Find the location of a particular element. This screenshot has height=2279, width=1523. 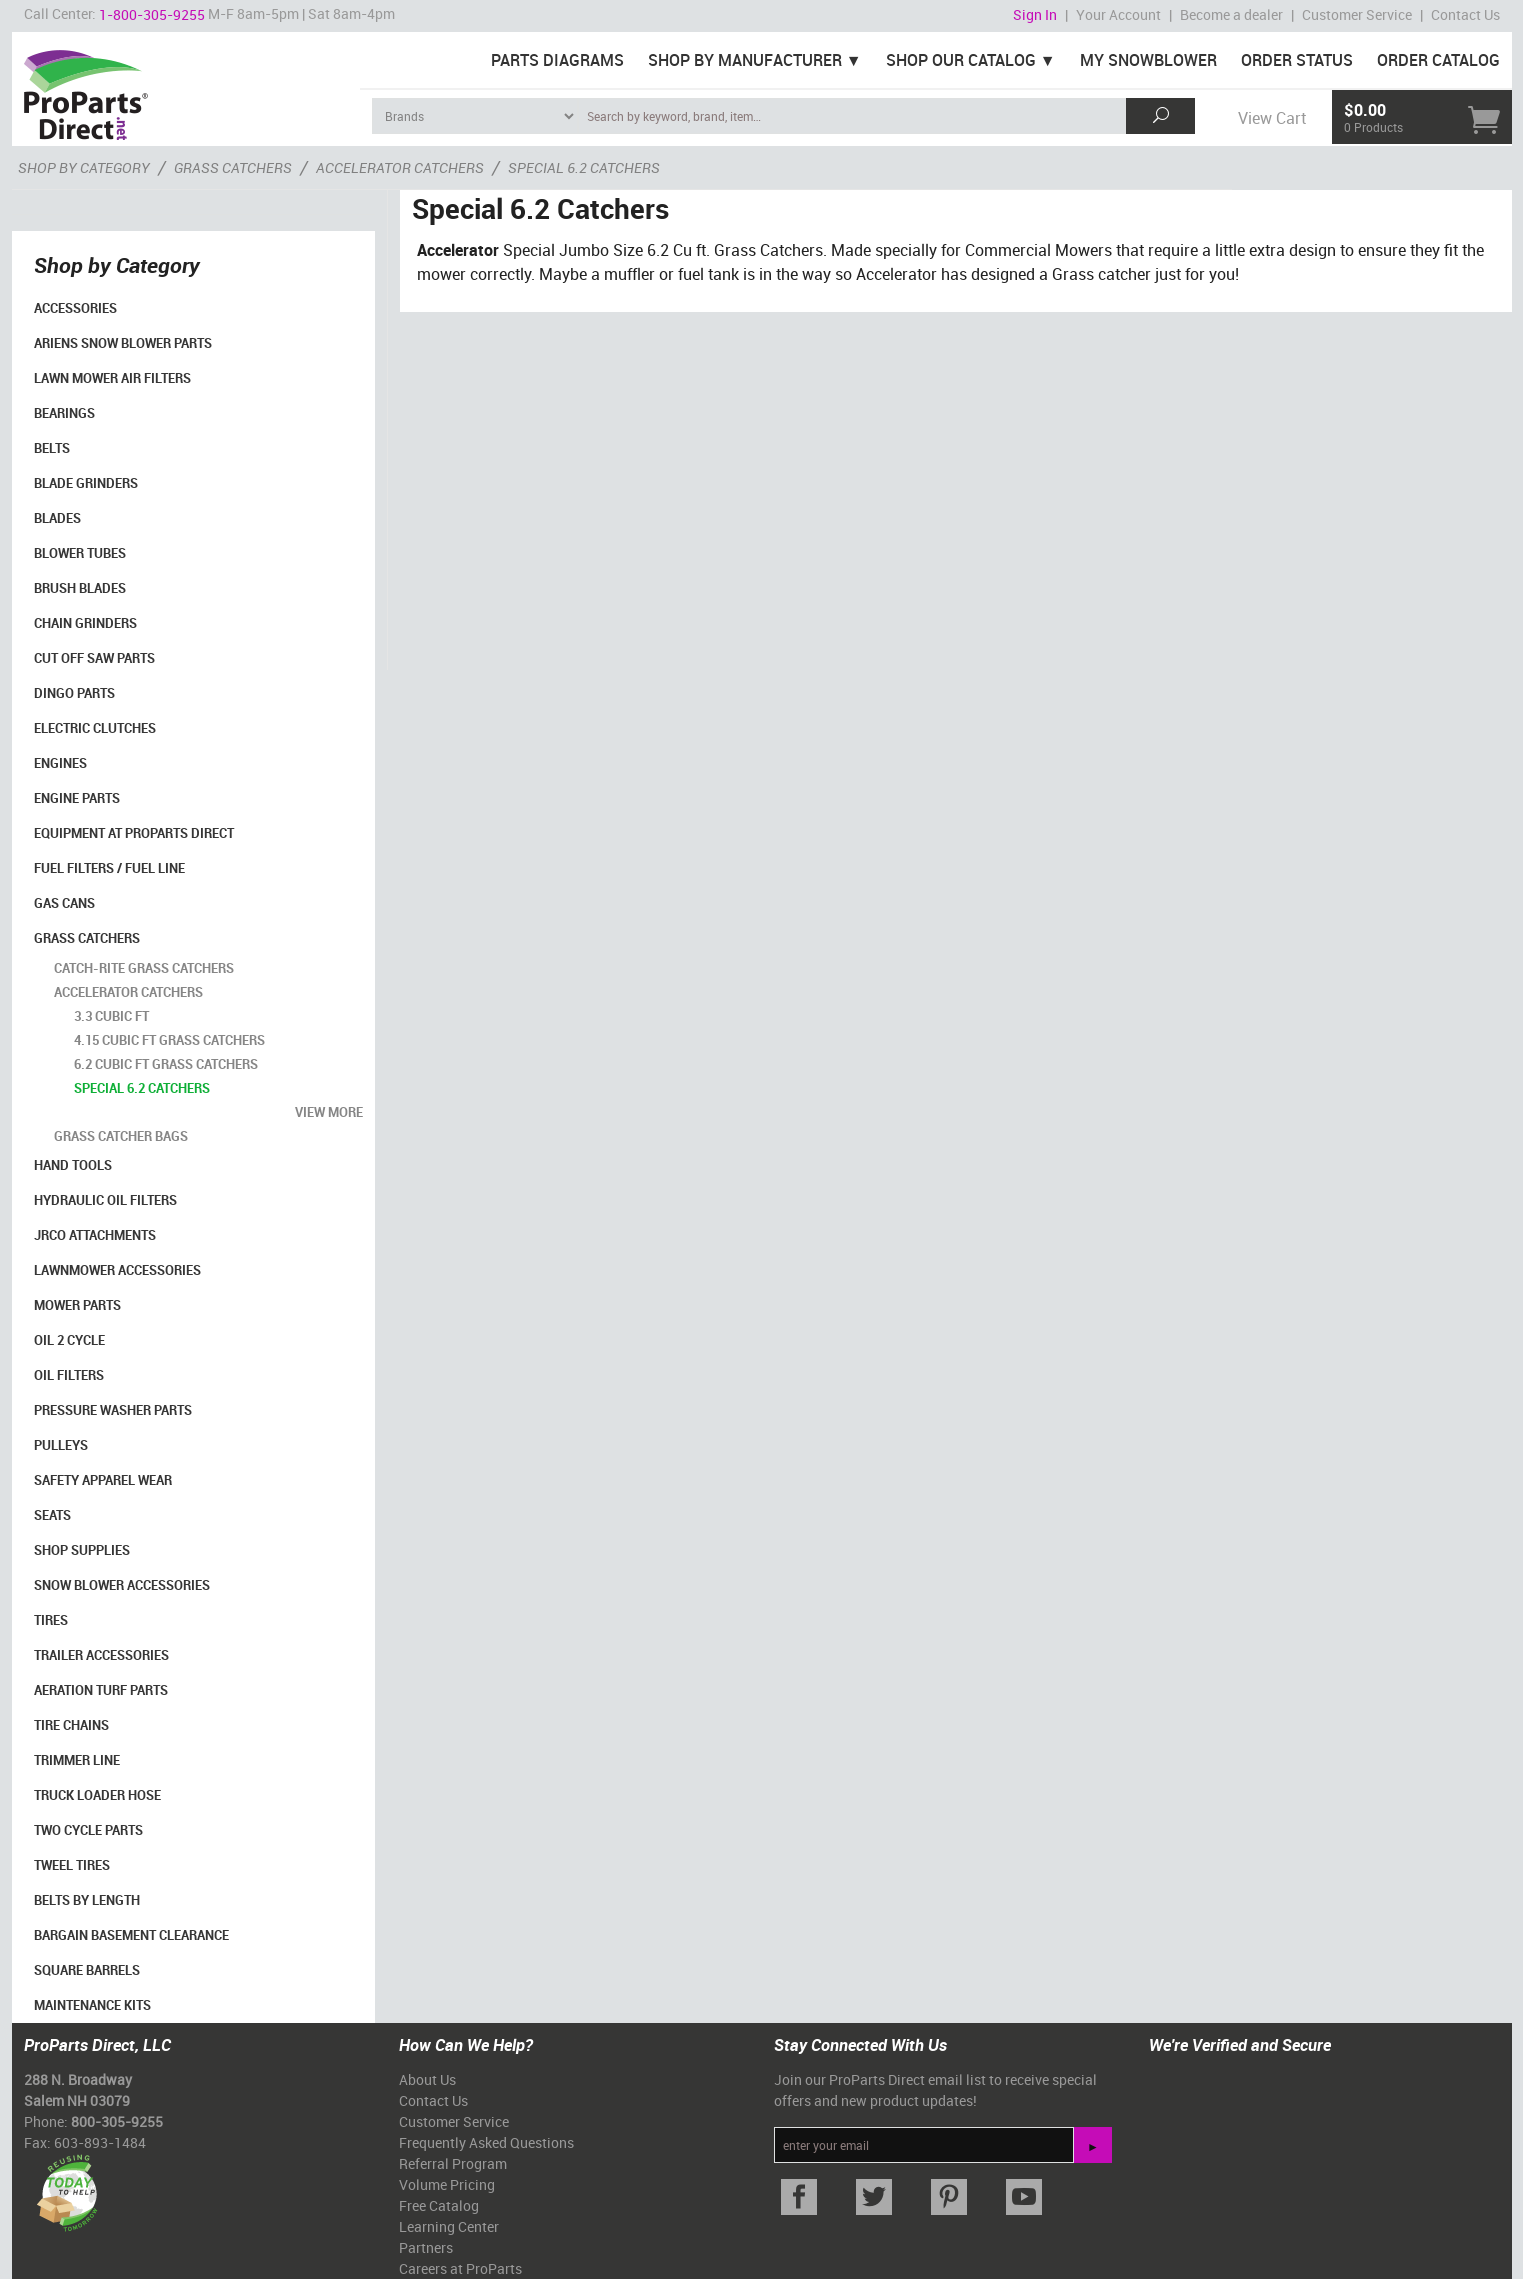

Equipment at ProParts Direct is located at coordinates (134, 833).